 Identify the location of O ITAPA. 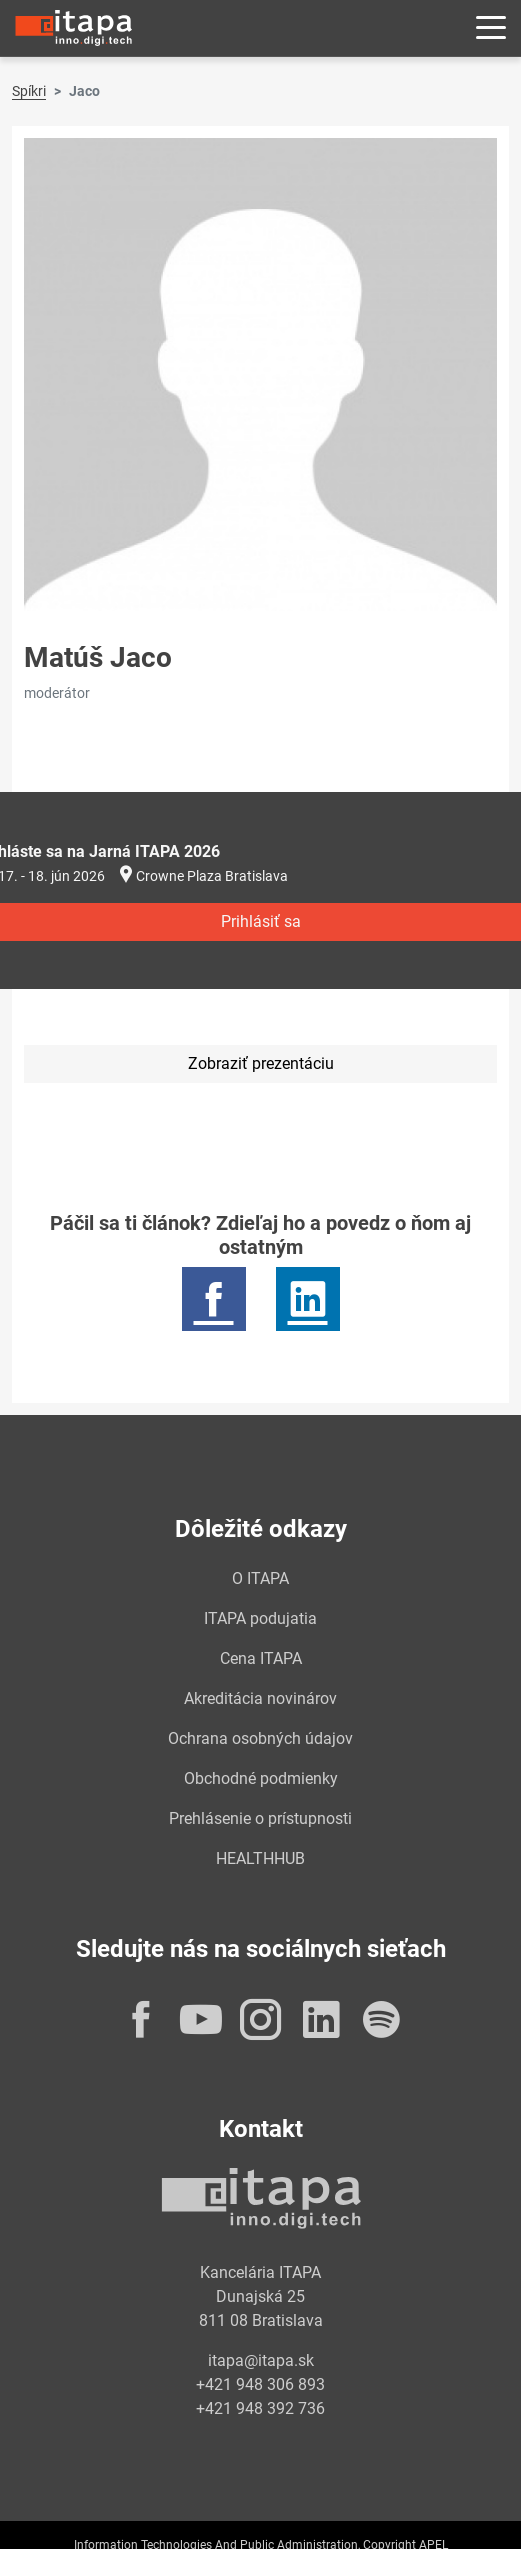
(260, 1578).